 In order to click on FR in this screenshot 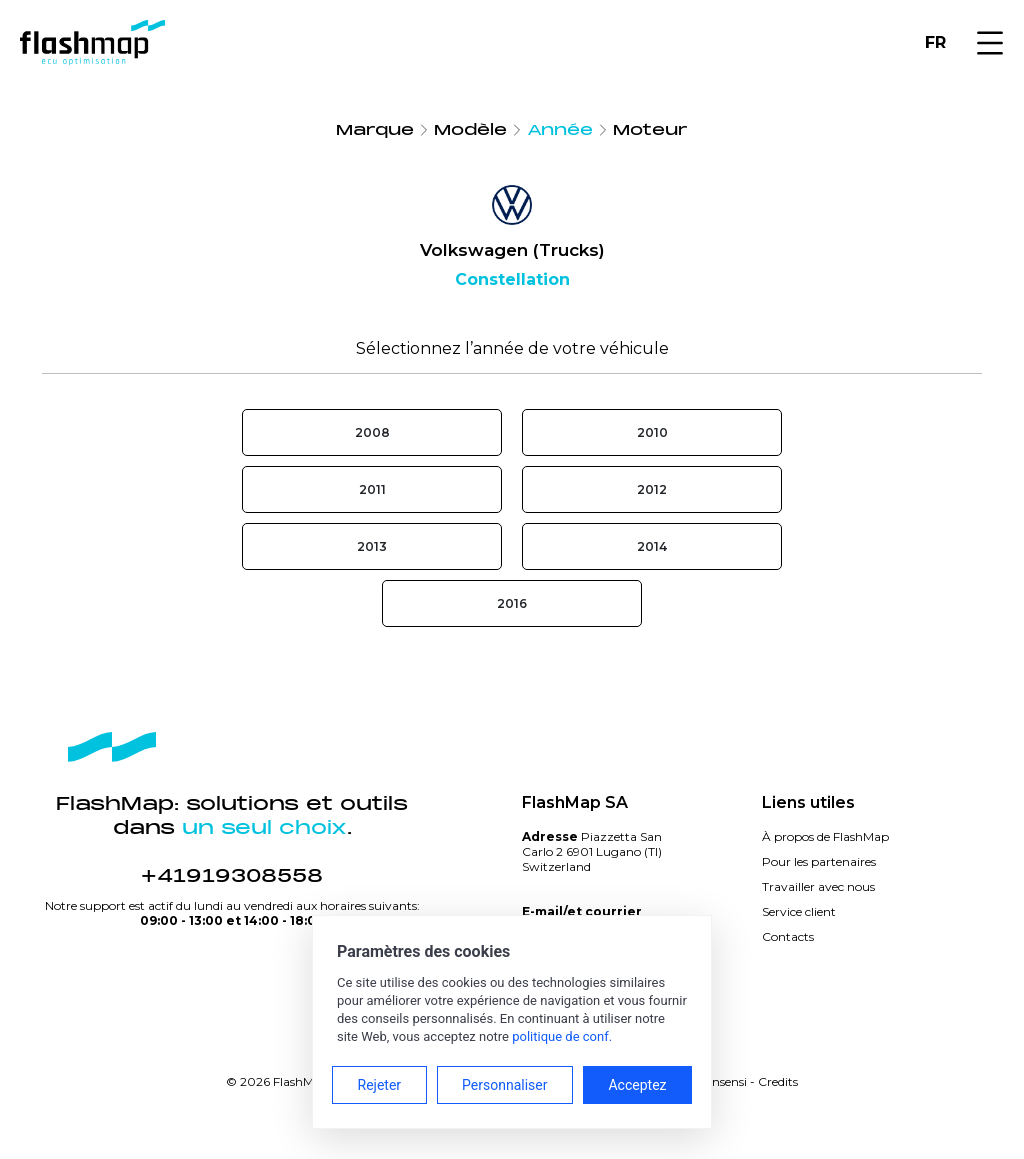, I will do `click(935, 42)`.